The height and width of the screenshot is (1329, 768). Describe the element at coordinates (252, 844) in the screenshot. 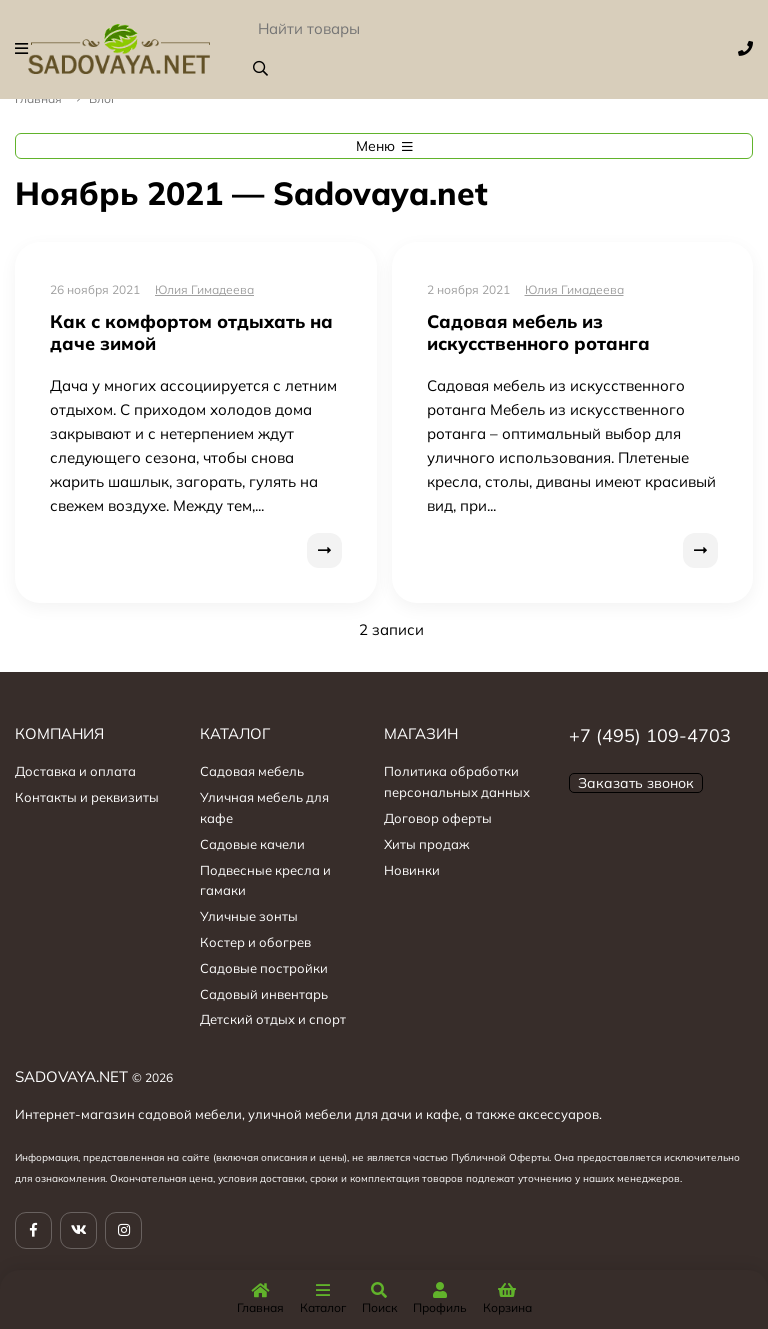

I see `Садовые качели` at that location.